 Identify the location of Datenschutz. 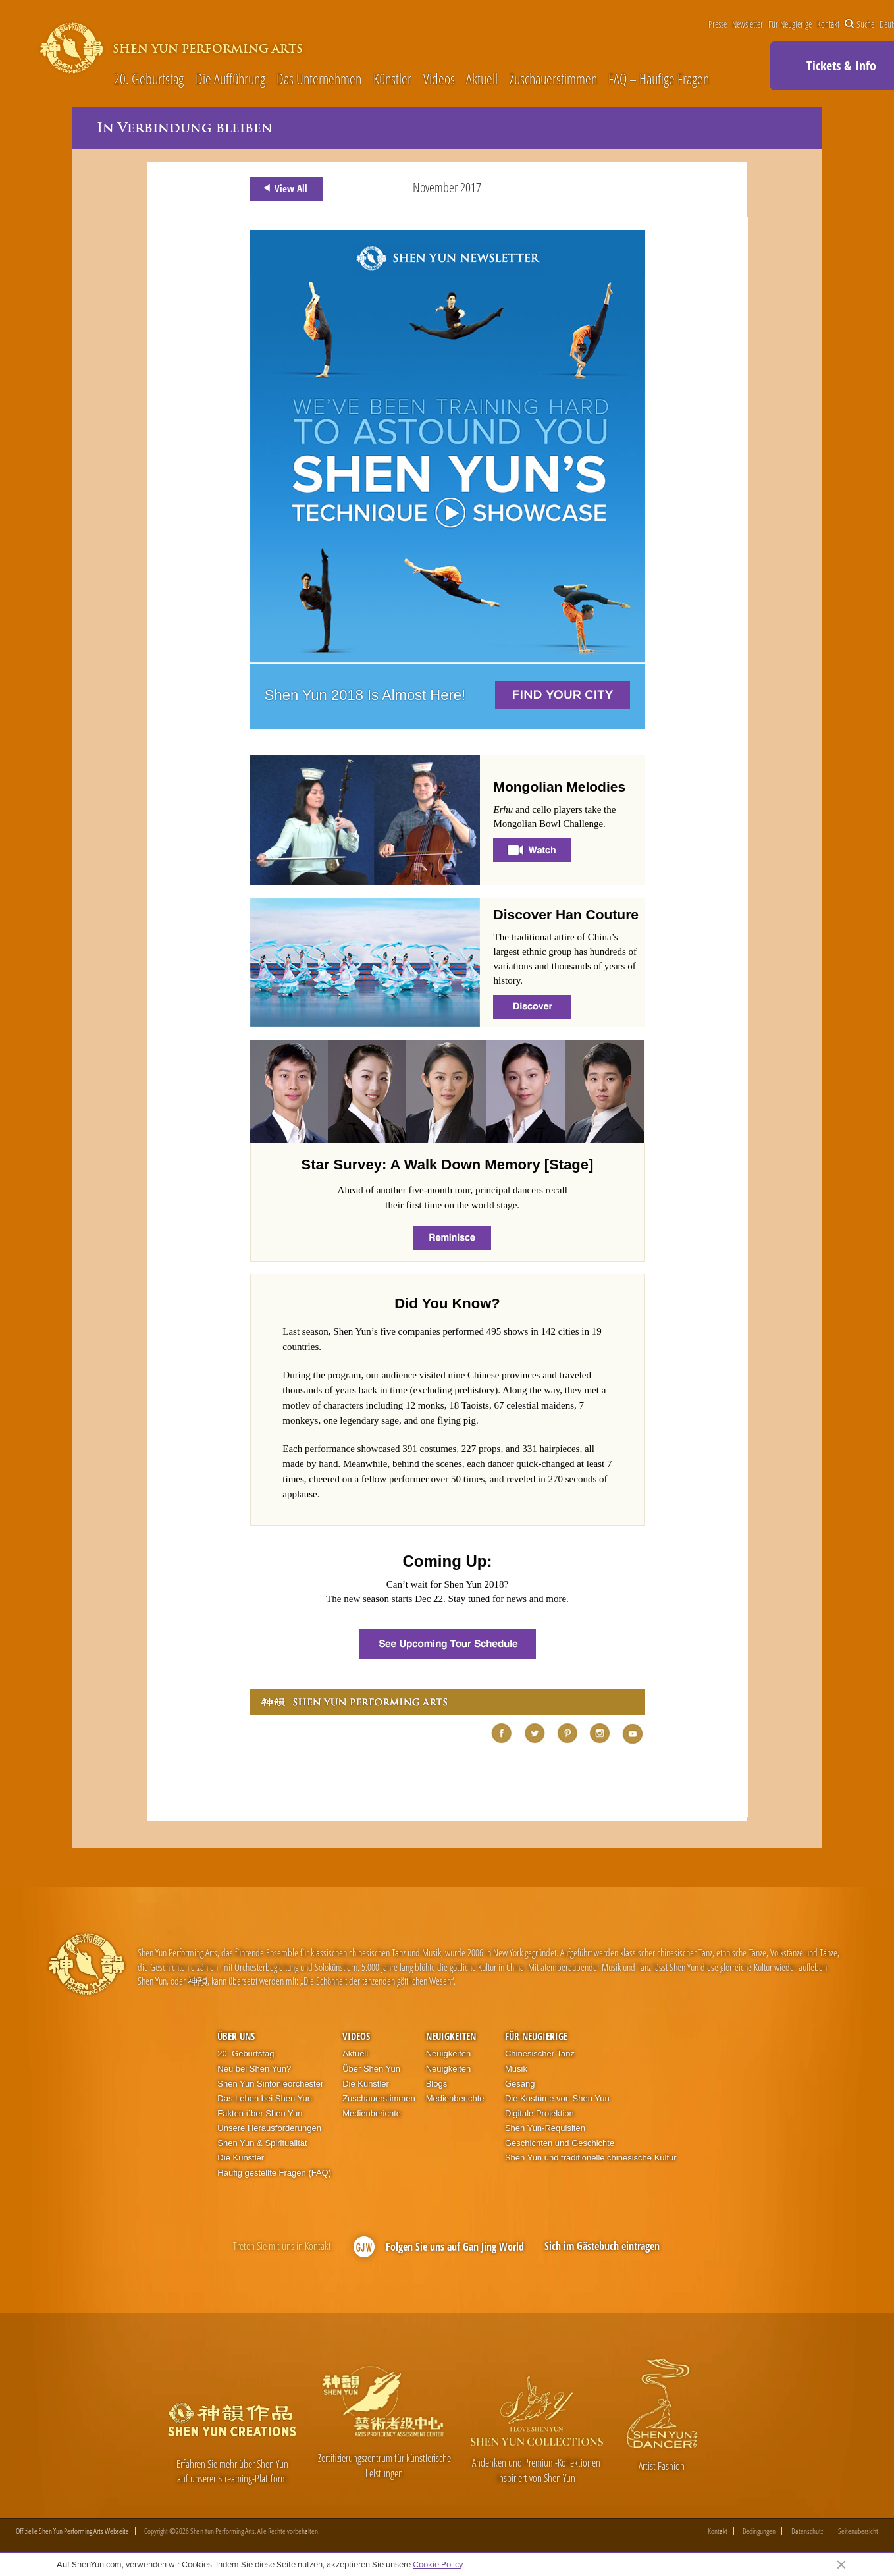
(807, 2531).